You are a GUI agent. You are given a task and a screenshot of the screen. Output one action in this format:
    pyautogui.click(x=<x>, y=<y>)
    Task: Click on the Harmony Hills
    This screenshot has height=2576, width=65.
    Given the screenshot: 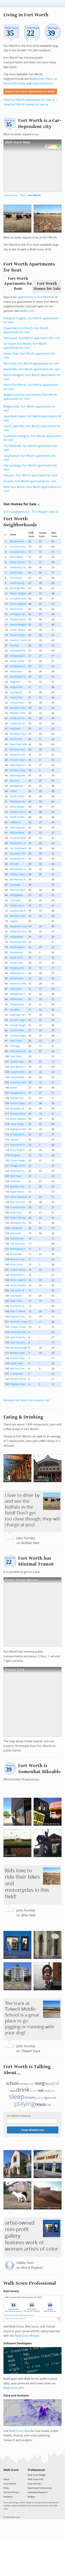 What is the action you would take?
    pyautogui.click(x=18, y=983)
    